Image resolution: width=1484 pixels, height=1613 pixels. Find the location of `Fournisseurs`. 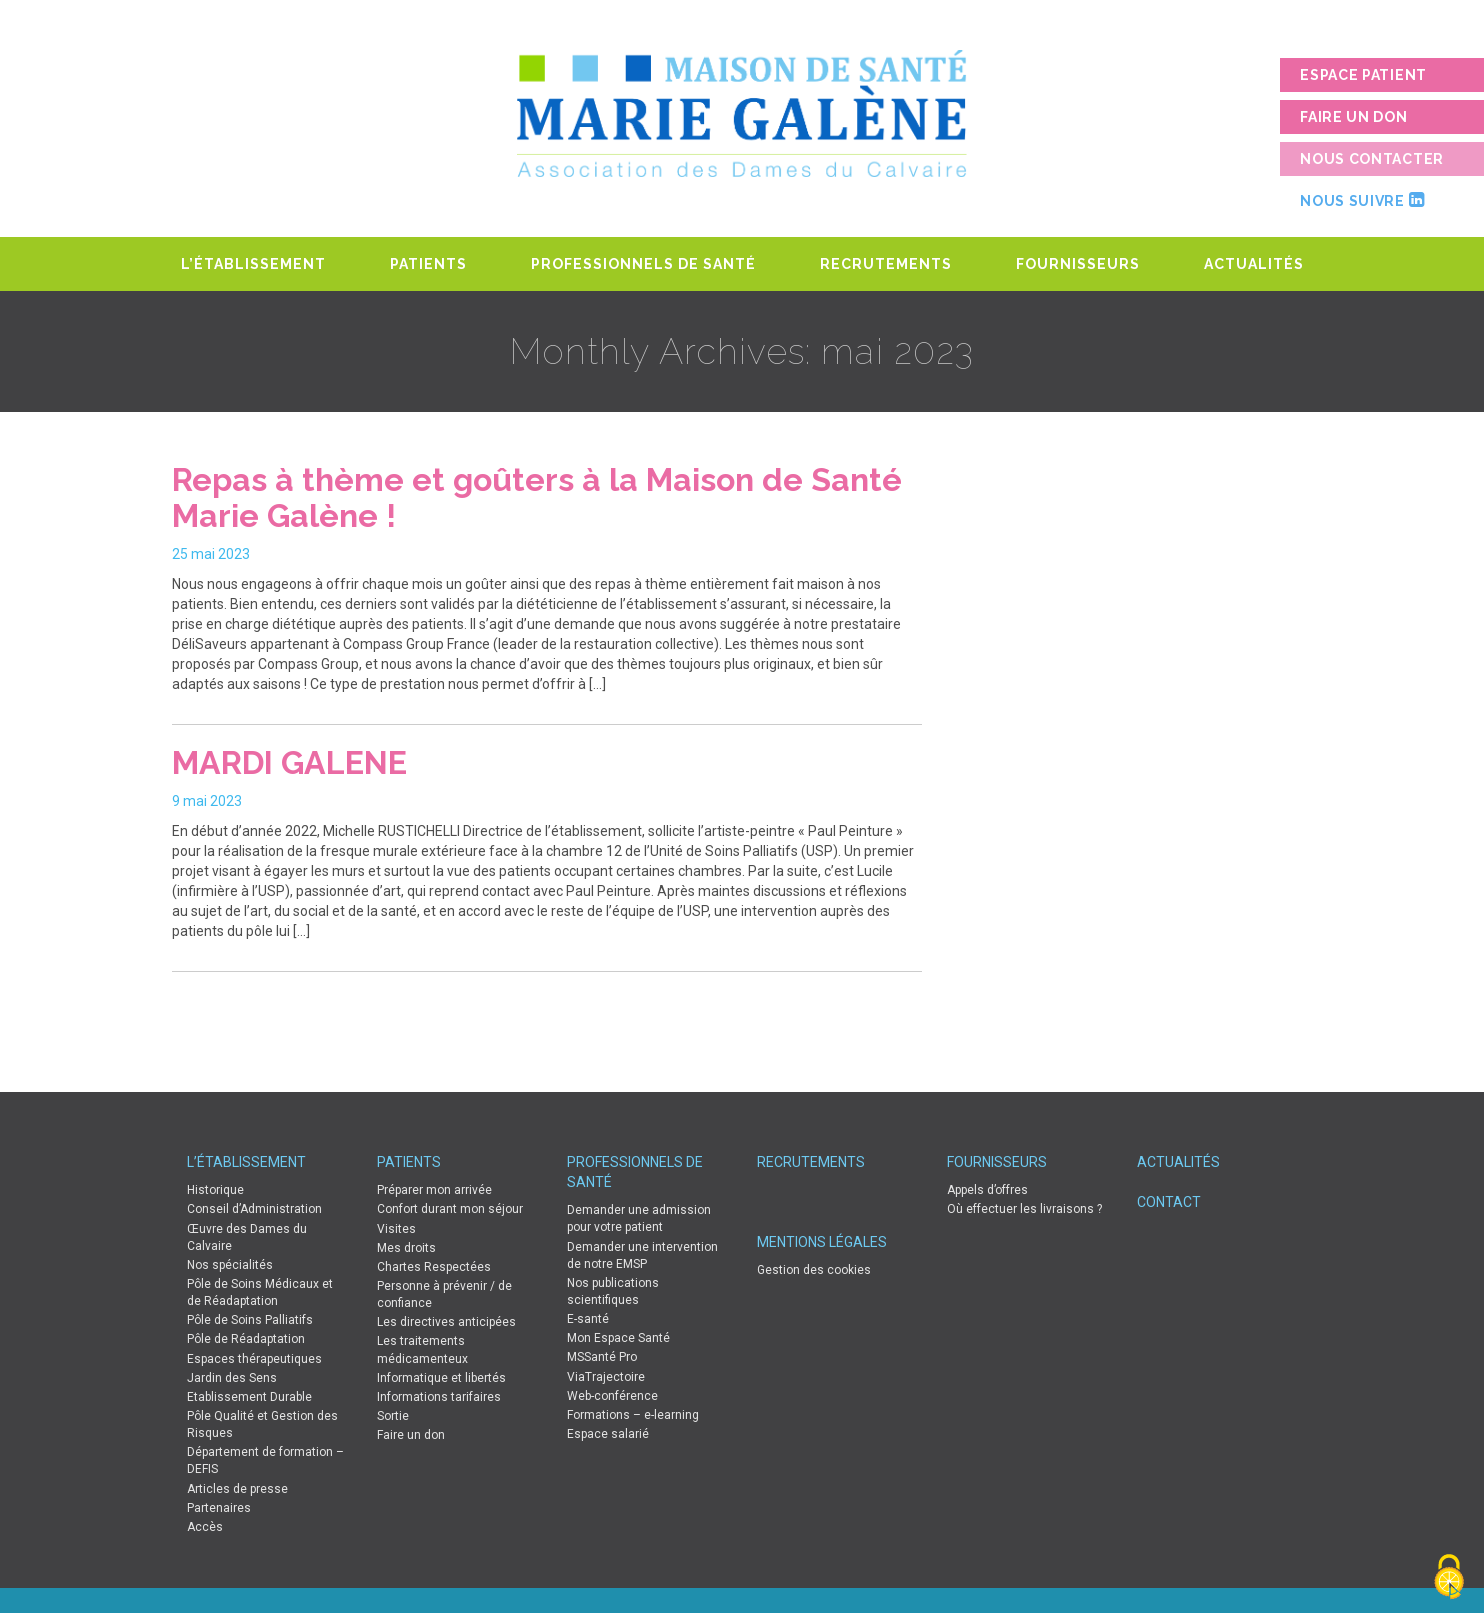

Fournisseurs is located at coordinates (1078, 264).